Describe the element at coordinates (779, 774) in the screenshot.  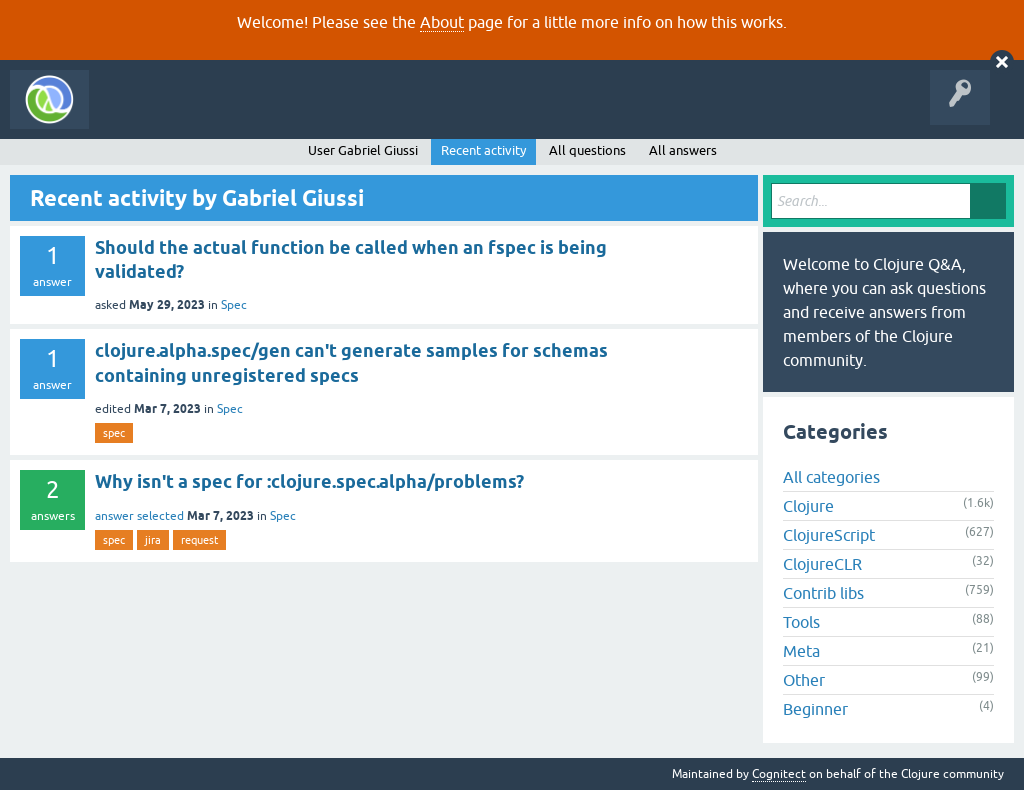
I see `Cognitect` at that location.